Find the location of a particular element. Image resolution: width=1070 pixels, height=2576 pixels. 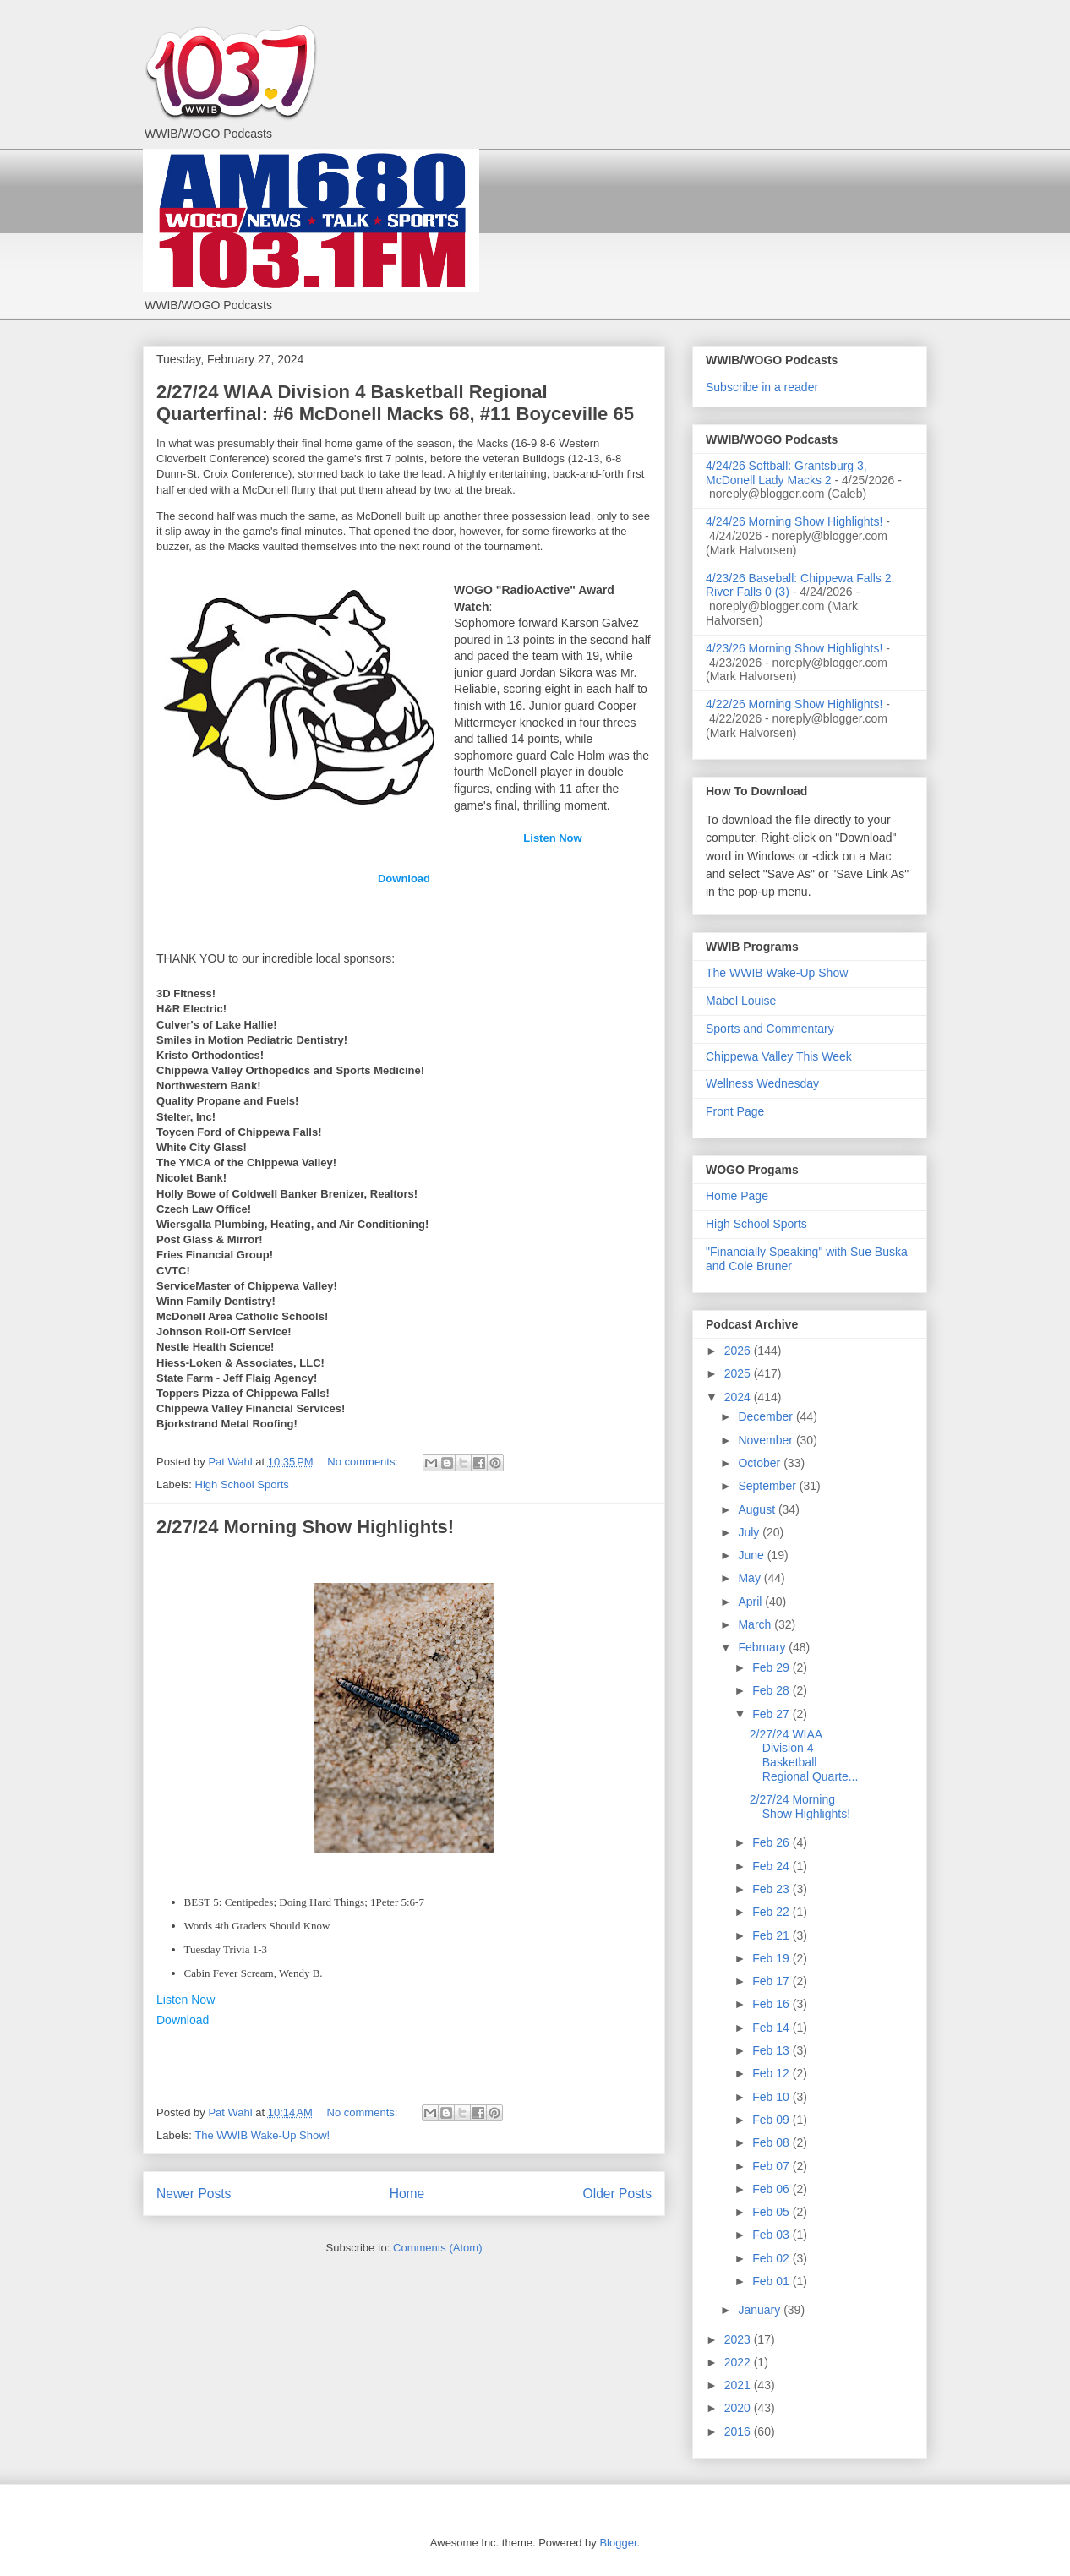

February is located at coordinates (763, 1647).